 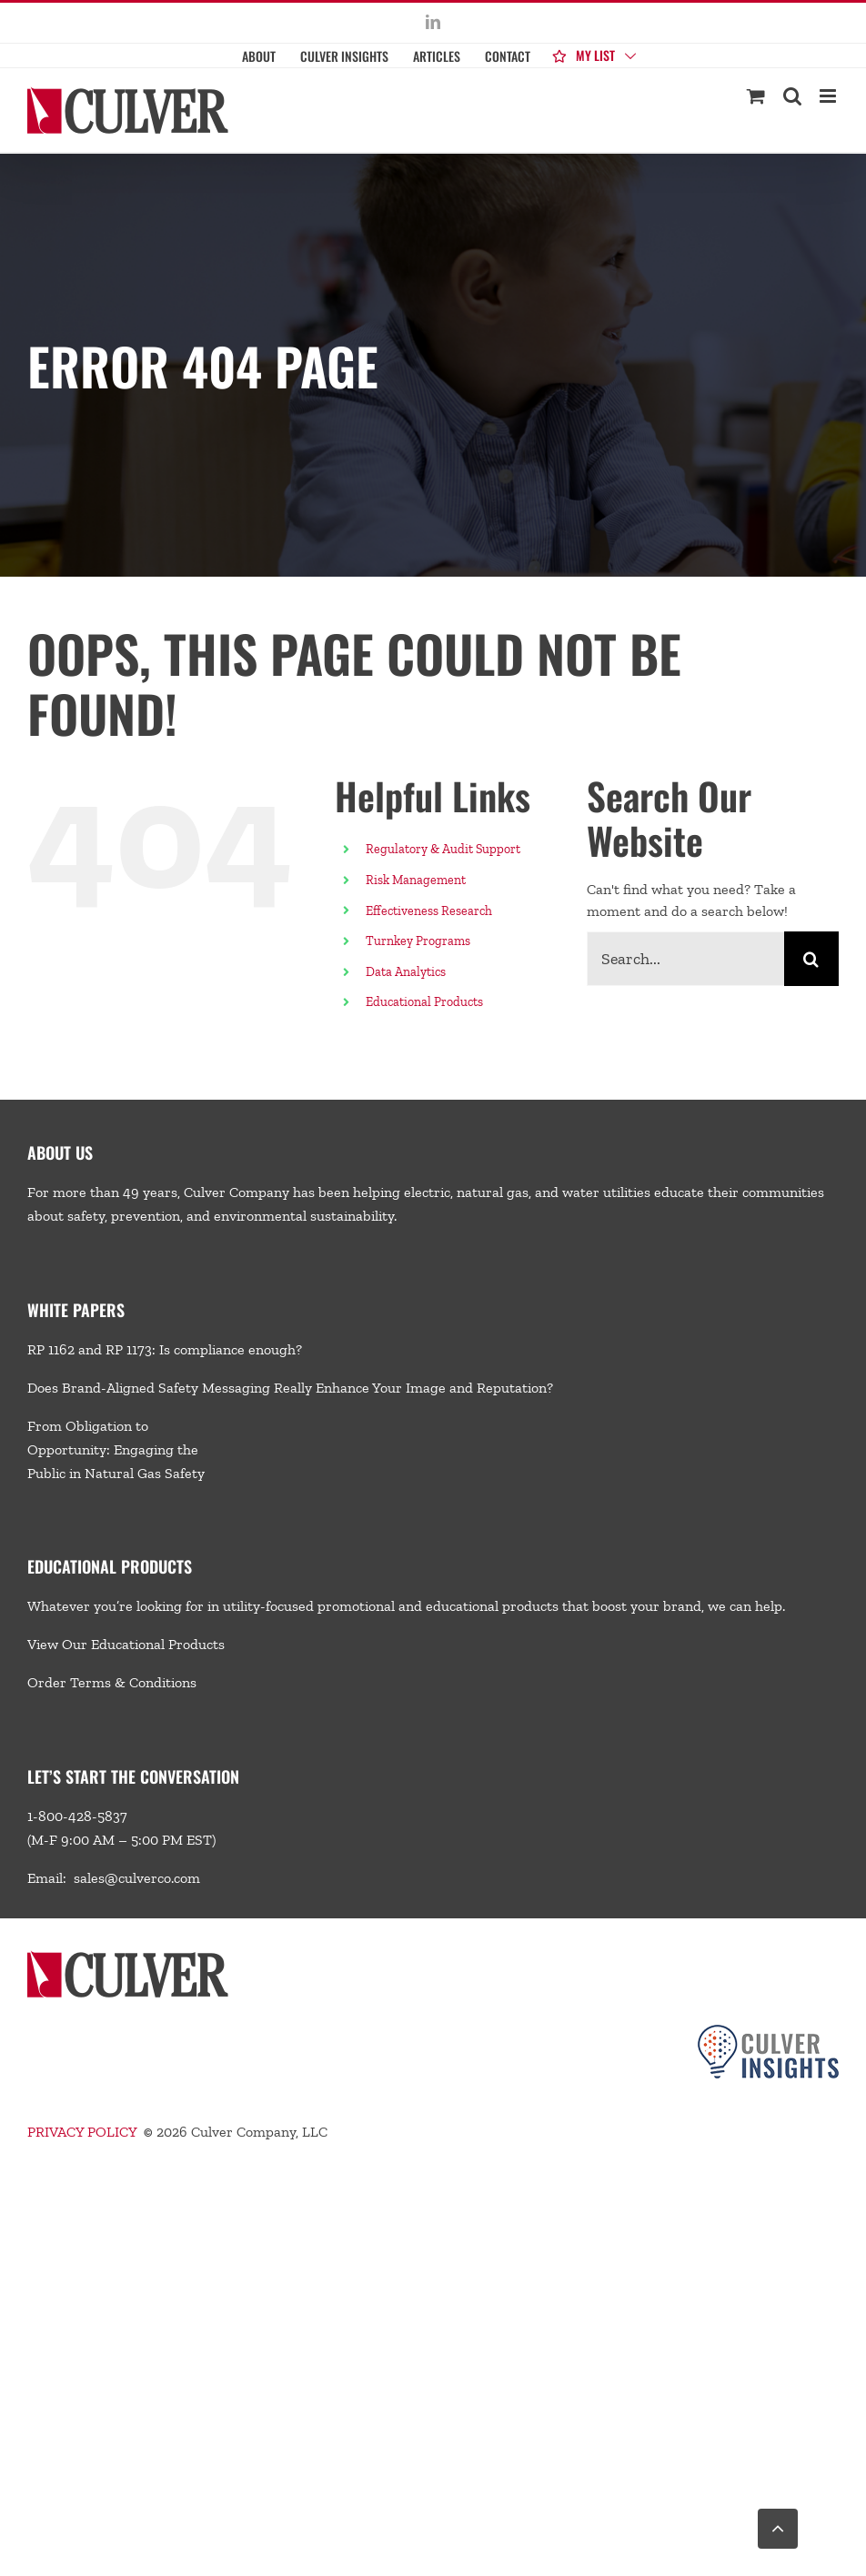 What do you see at coordinates (792, 96) in the screenshot?
I see `[Toggle mobile search]` at bounding box center [792, 96].